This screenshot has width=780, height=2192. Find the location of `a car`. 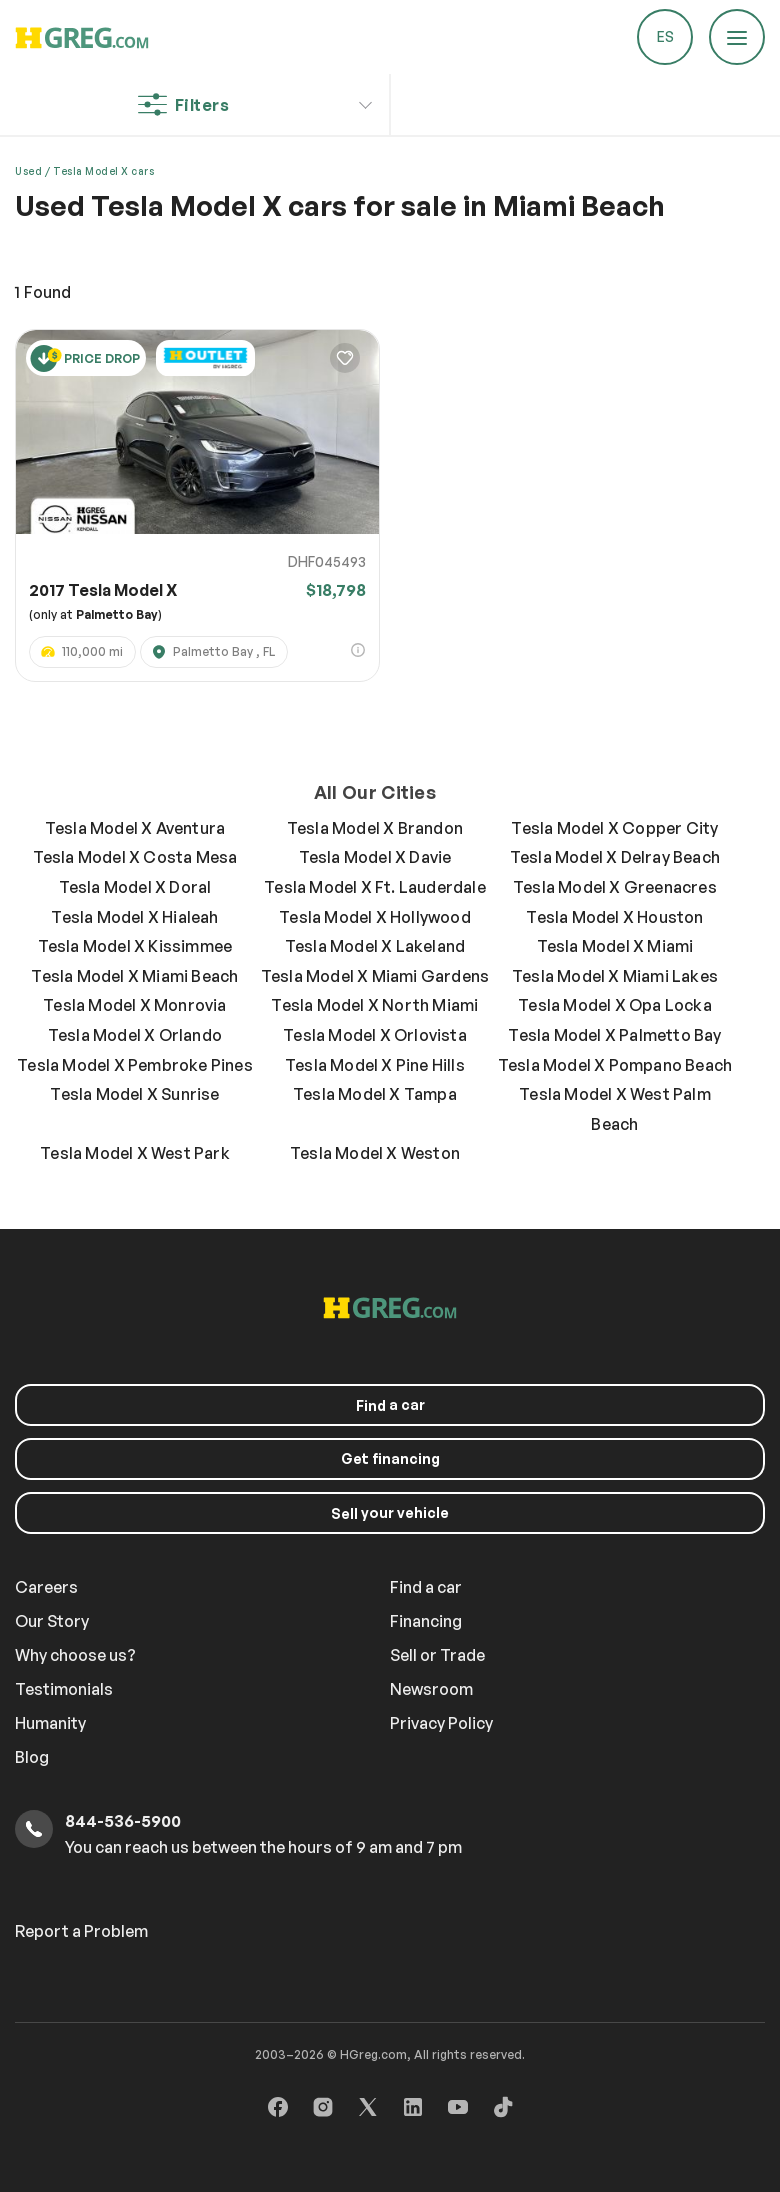

a car is located at coordinates (390, 1405).